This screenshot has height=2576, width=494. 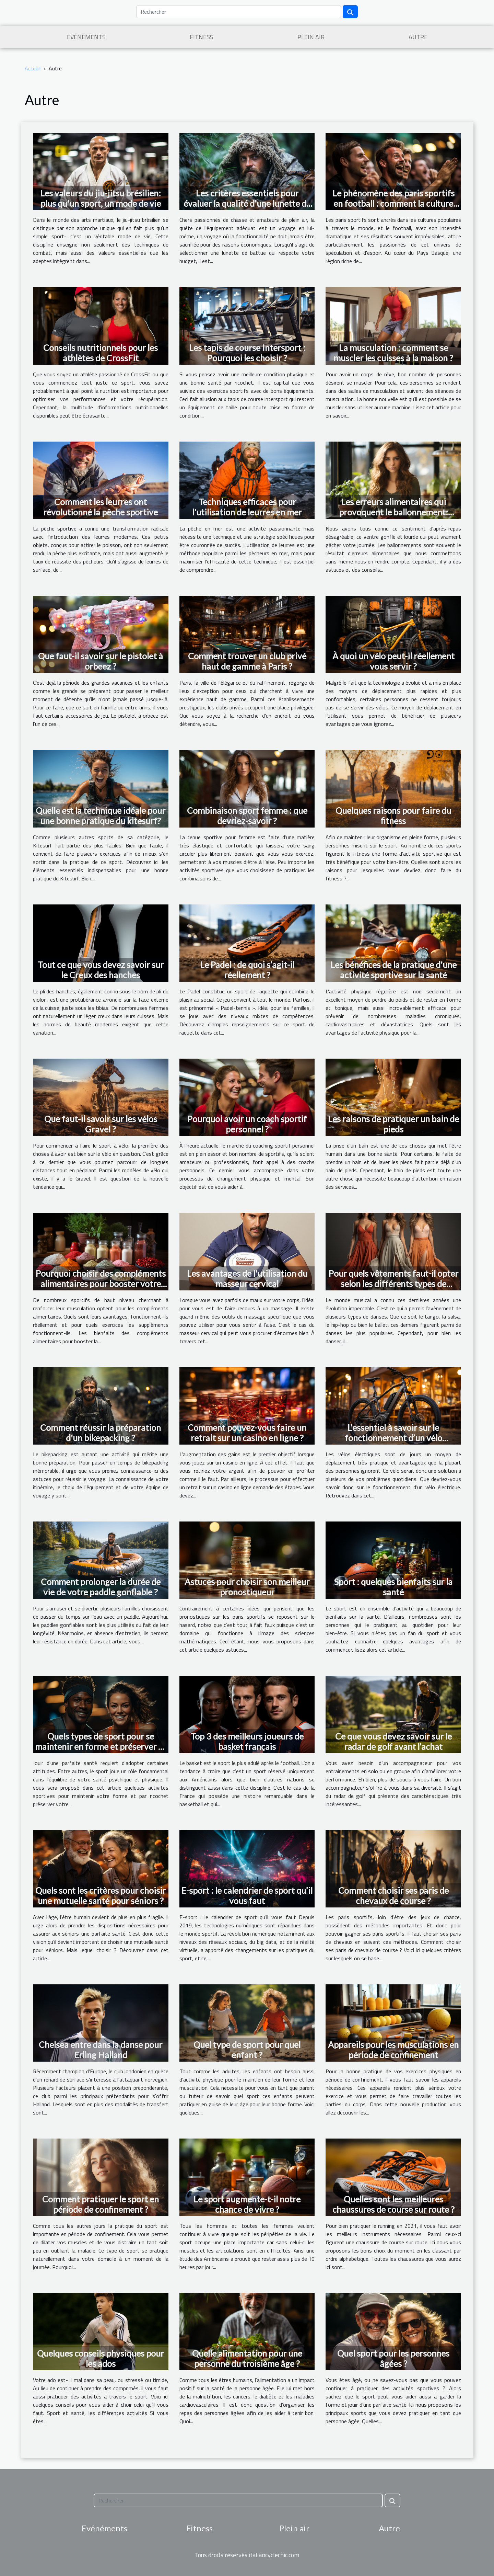 What do you see at coordinates (393, 2204) in the screenshot?
I see `Quelles sont les meilleures chaussures de course sur route ?` at bounding box center [393, 2204].